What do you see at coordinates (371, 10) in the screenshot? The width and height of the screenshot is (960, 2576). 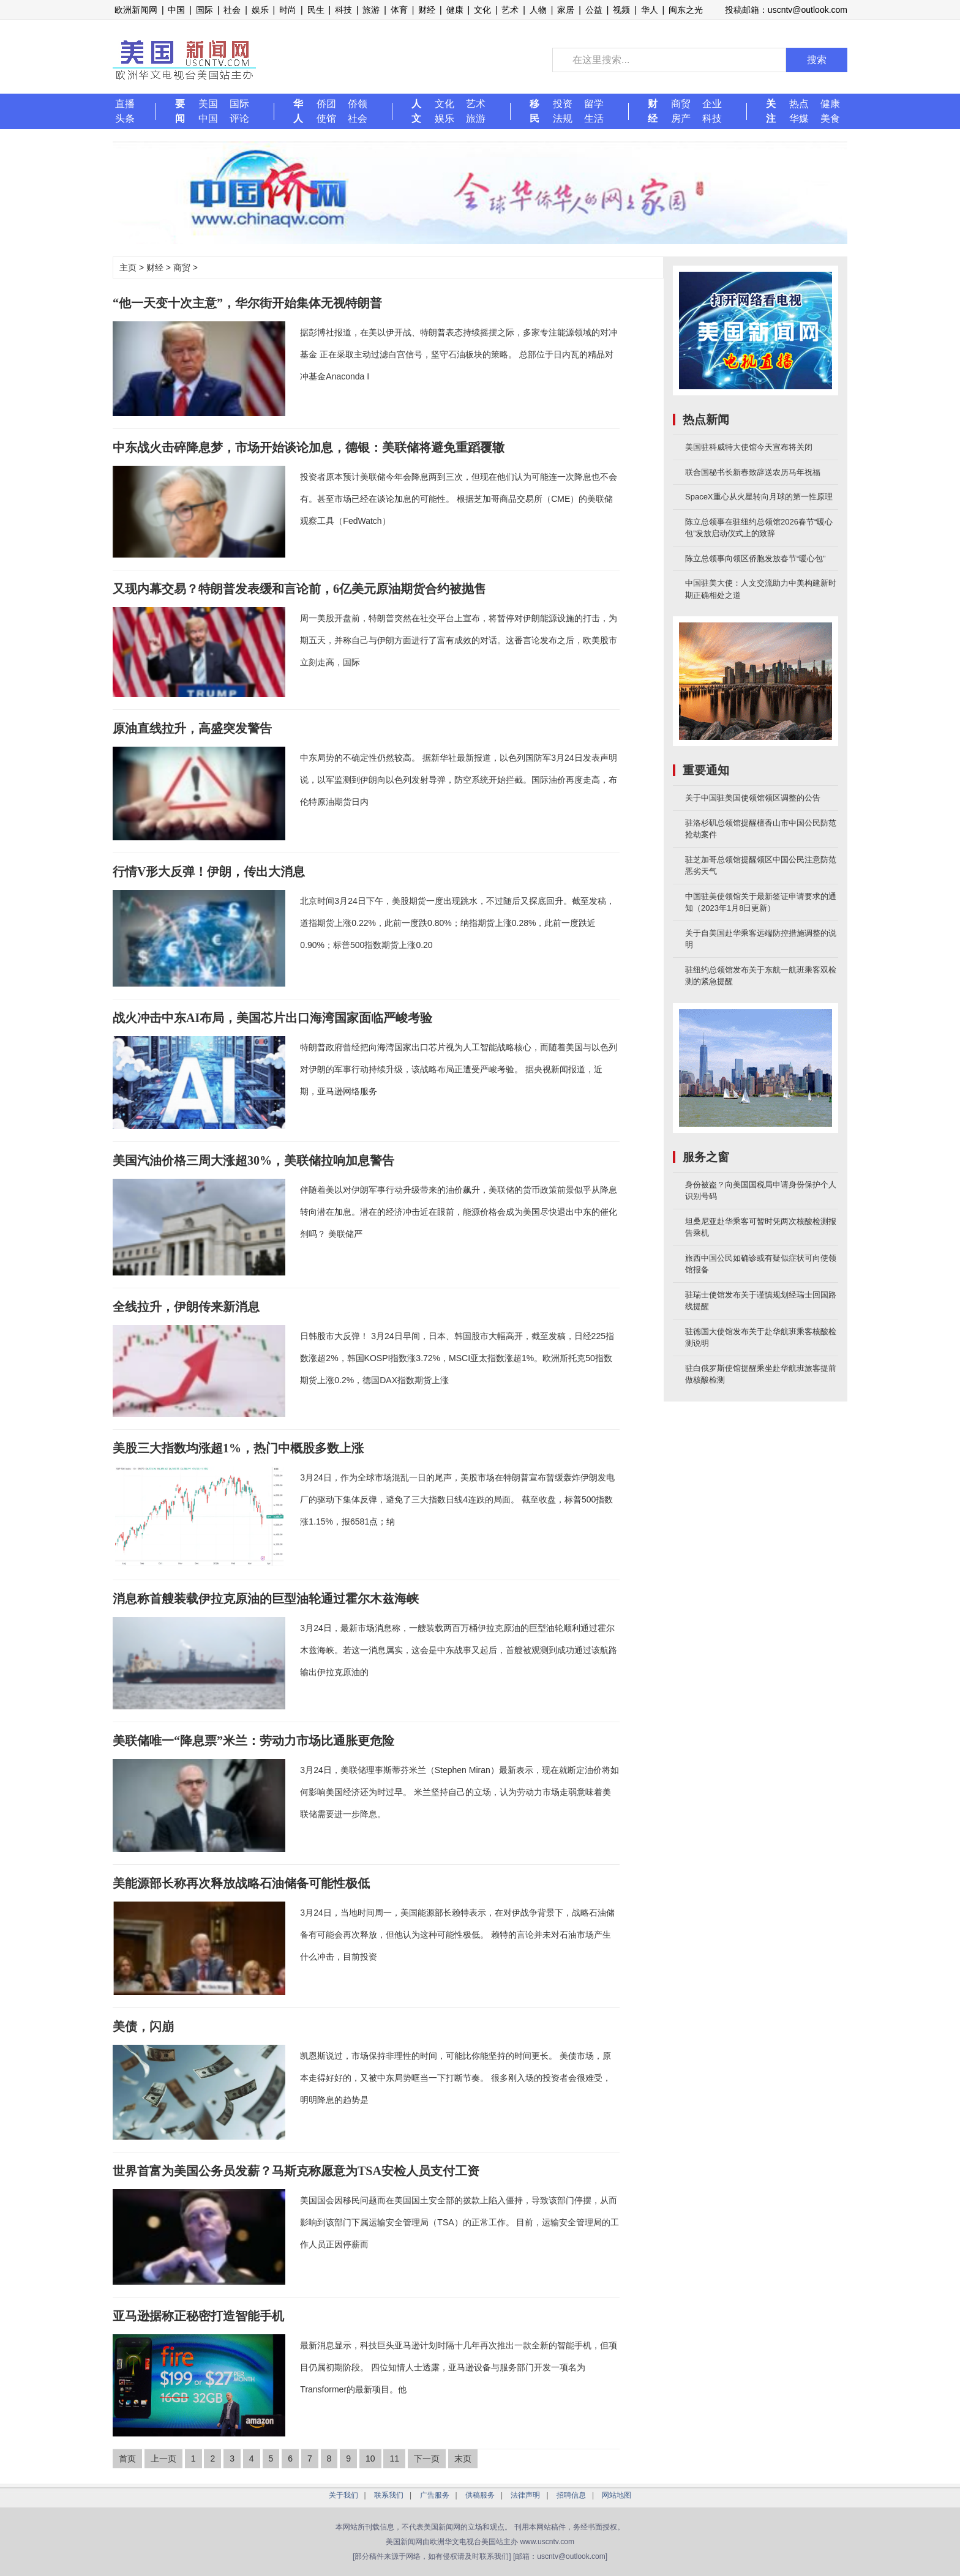 I see `旅游` at bounding box center [371, 10].